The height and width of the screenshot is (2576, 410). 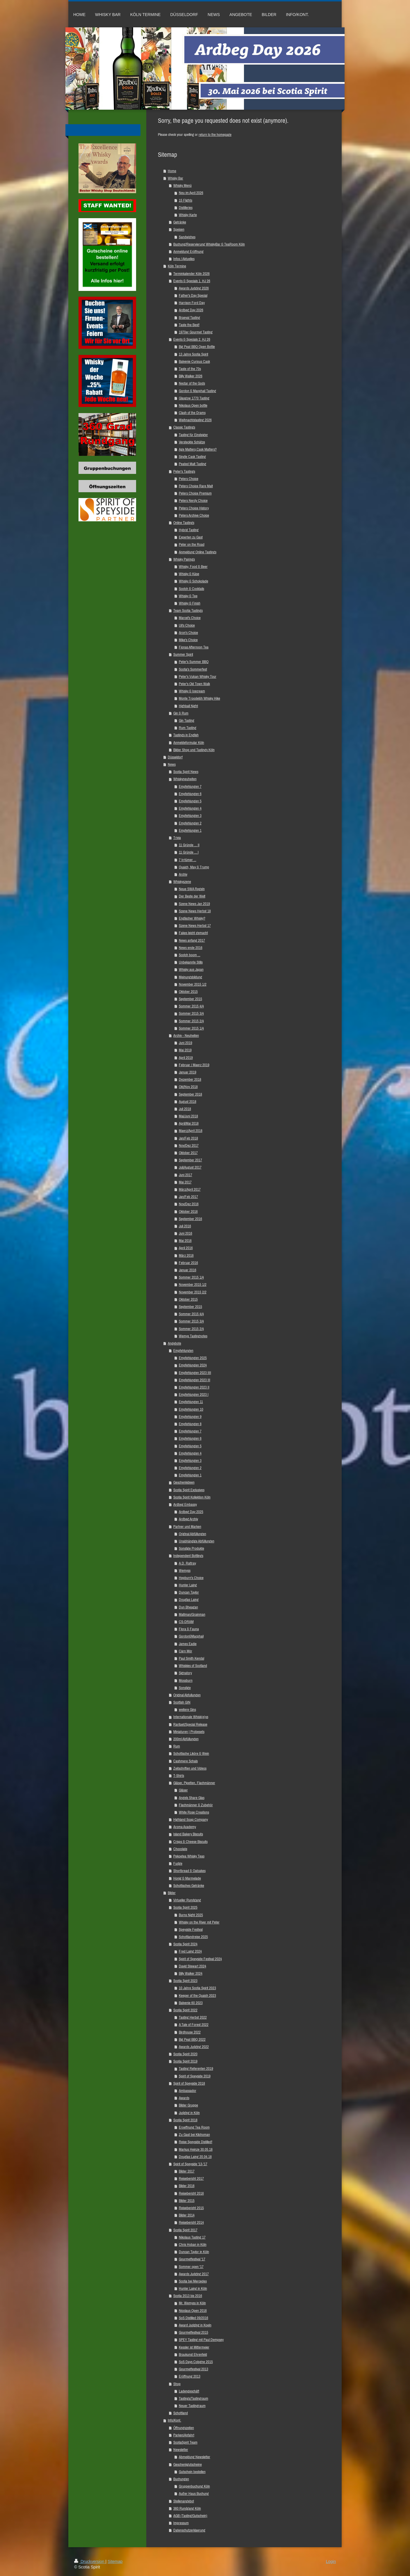 I want to click on Infos / Aktuelles, so click(x=184, y=259).